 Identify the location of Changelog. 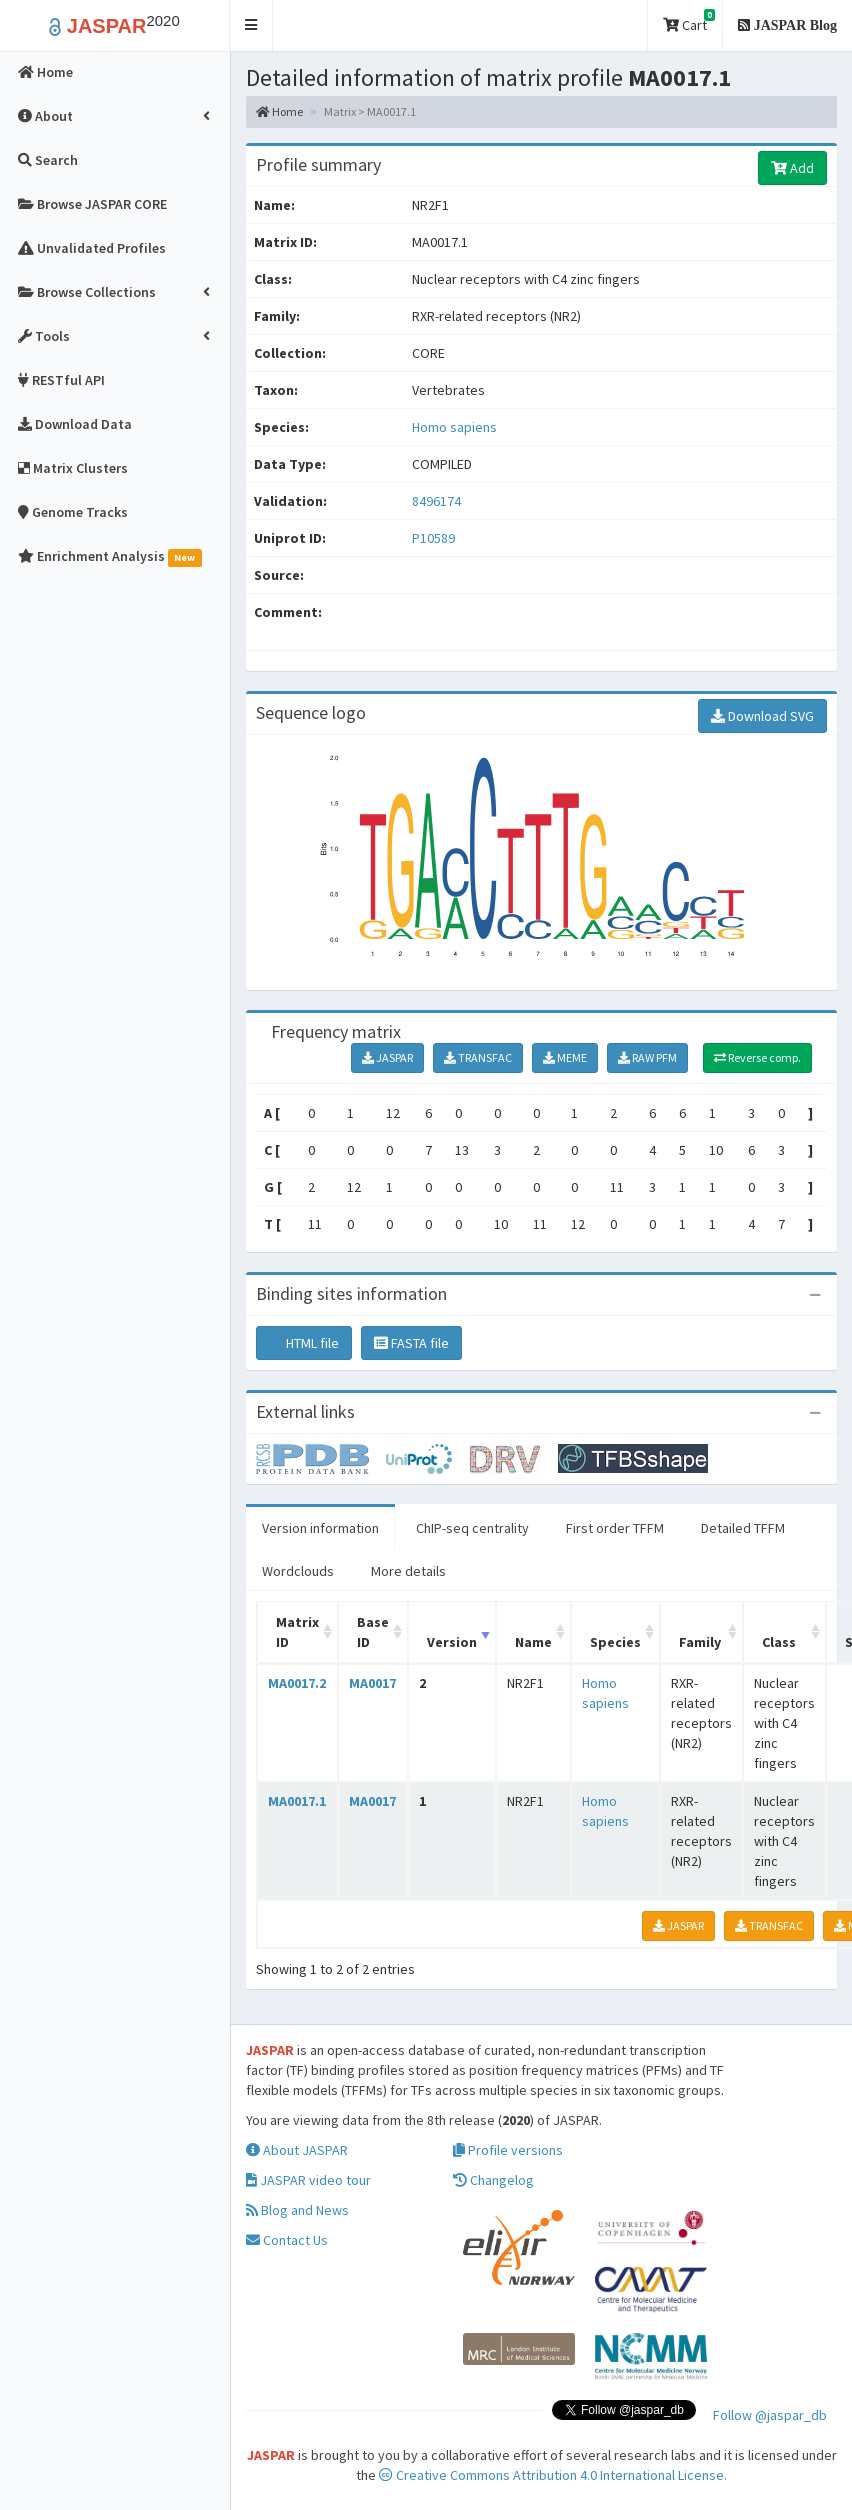
(493, 2180).